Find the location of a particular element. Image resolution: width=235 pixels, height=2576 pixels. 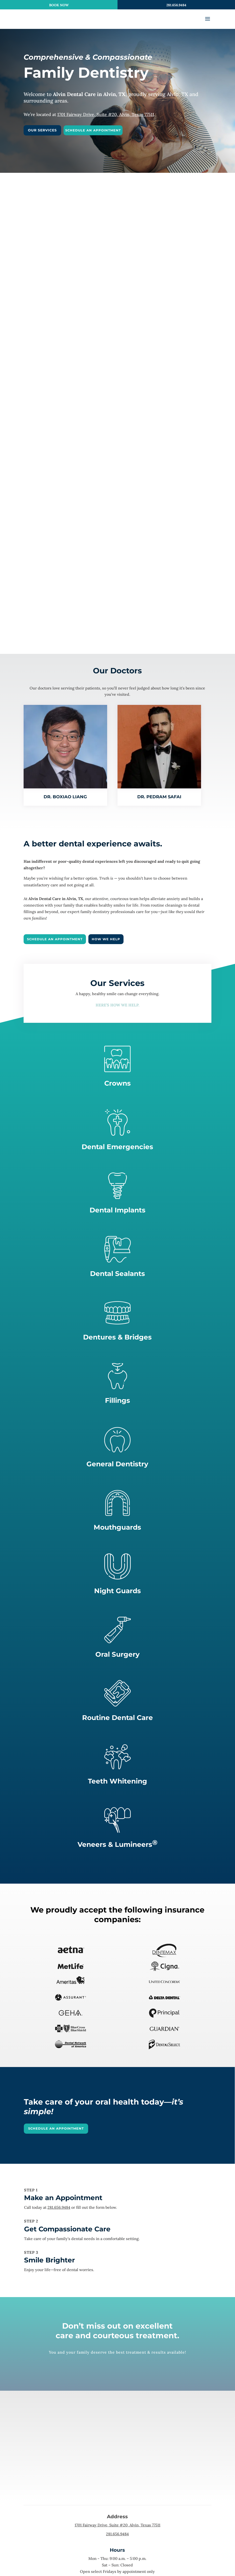

Dentures & Bridges is located at coordinates (117, 1337).